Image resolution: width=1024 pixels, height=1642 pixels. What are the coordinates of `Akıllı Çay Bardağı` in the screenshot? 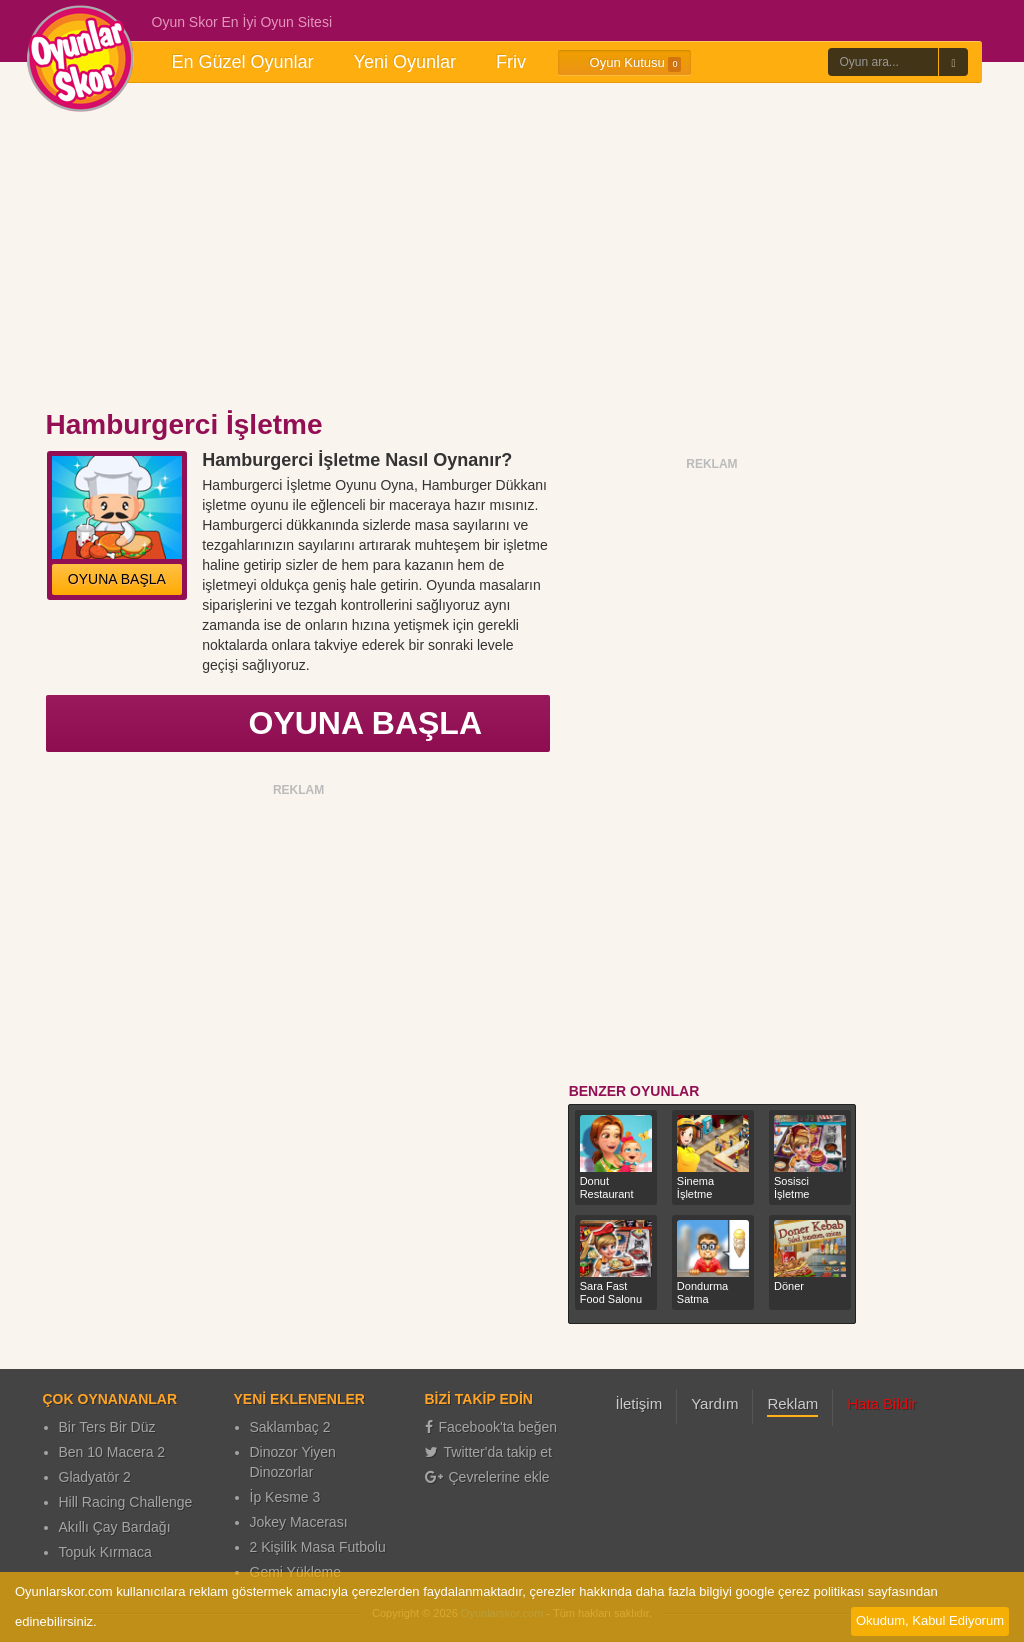 It's located at (115, 1527).